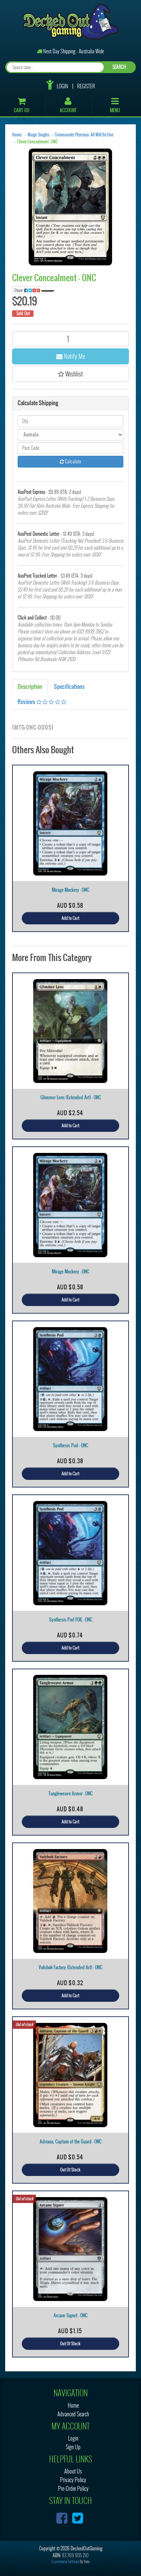  Describe the element at coordinates (73, 2480) in the screenshot. I see `Privacy Policy` at that location.